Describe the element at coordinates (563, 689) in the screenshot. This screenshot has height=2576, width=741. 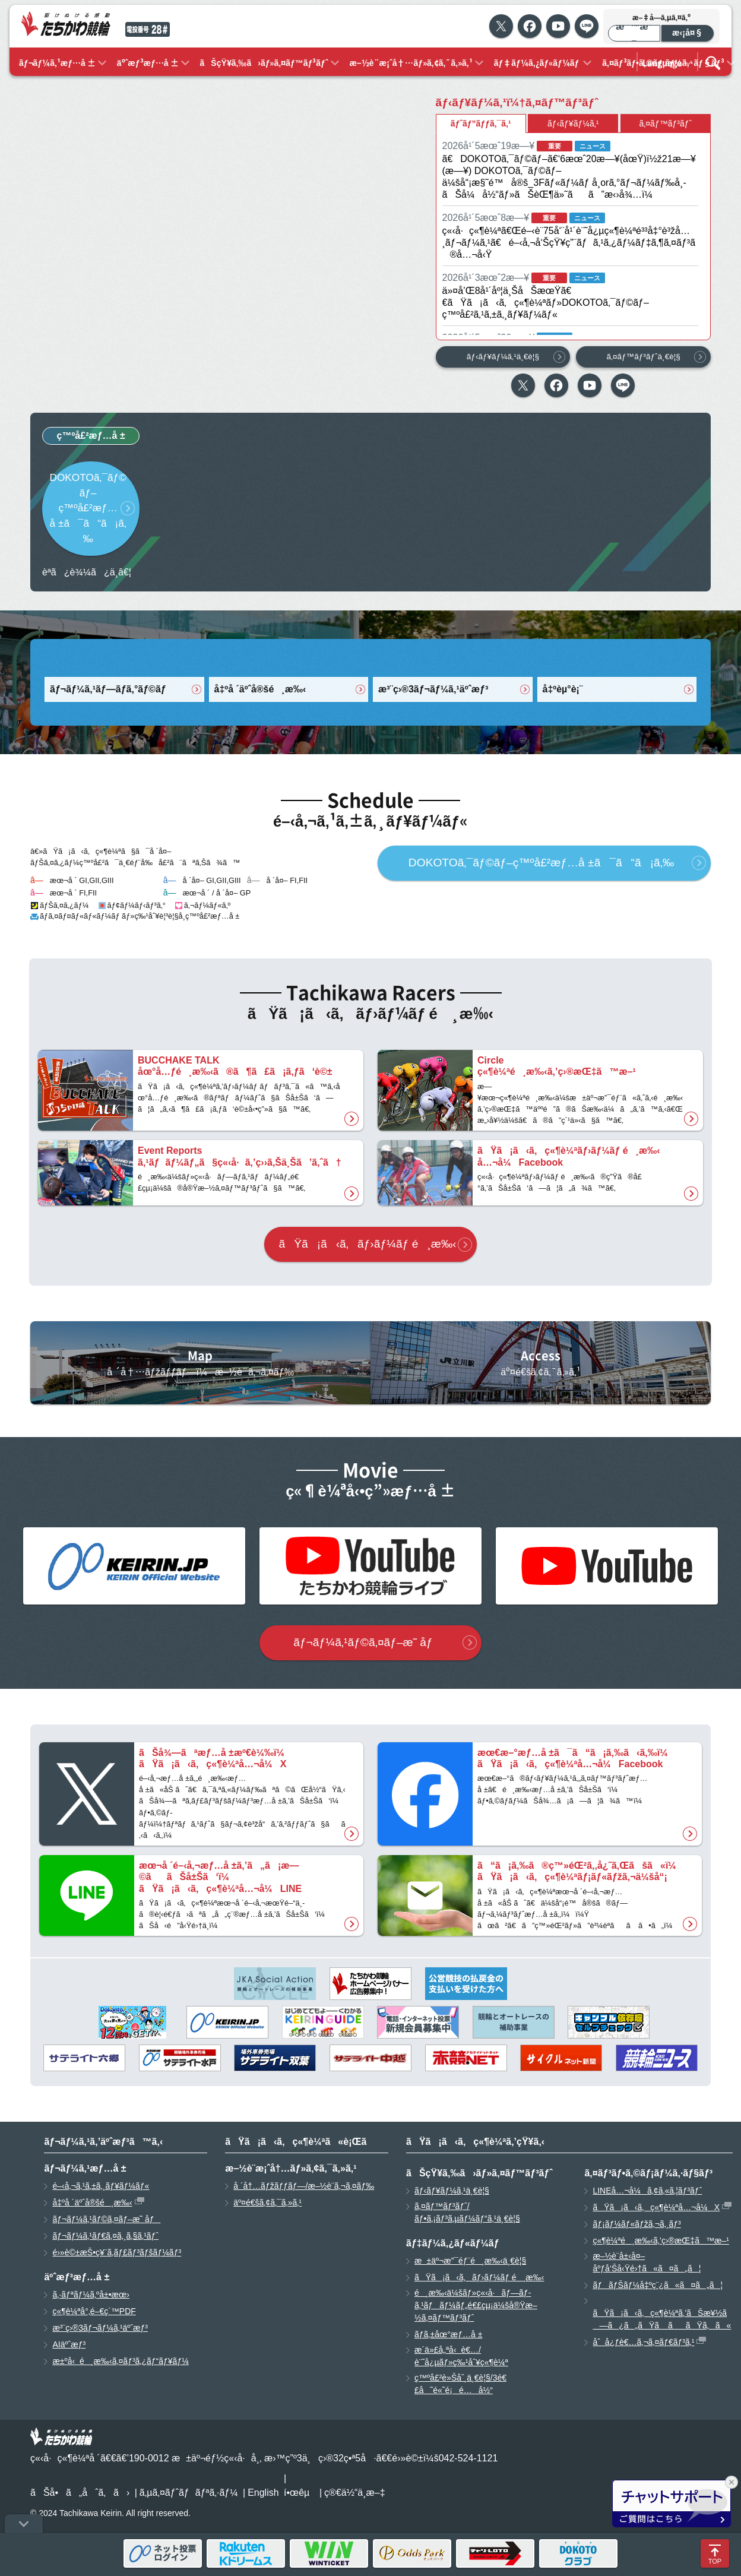
I see `å‡ºèµ°è¡¨` at that location.